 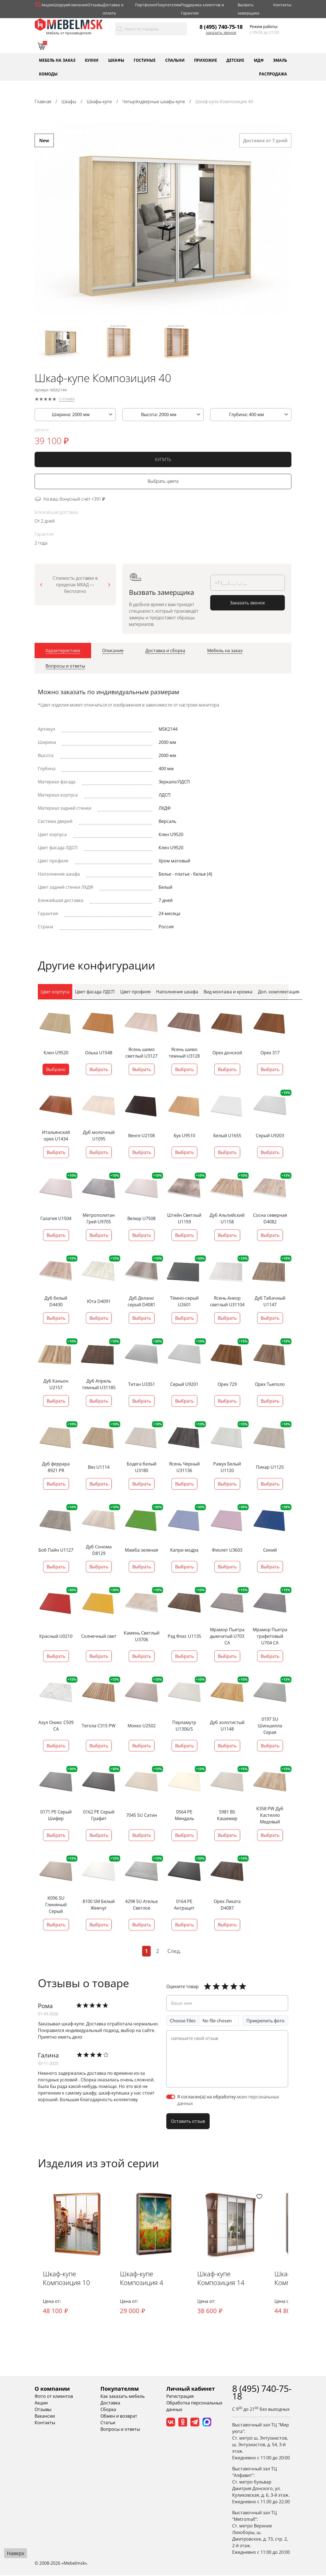 I want to click on Распродажа, so click(x=273, y=74).